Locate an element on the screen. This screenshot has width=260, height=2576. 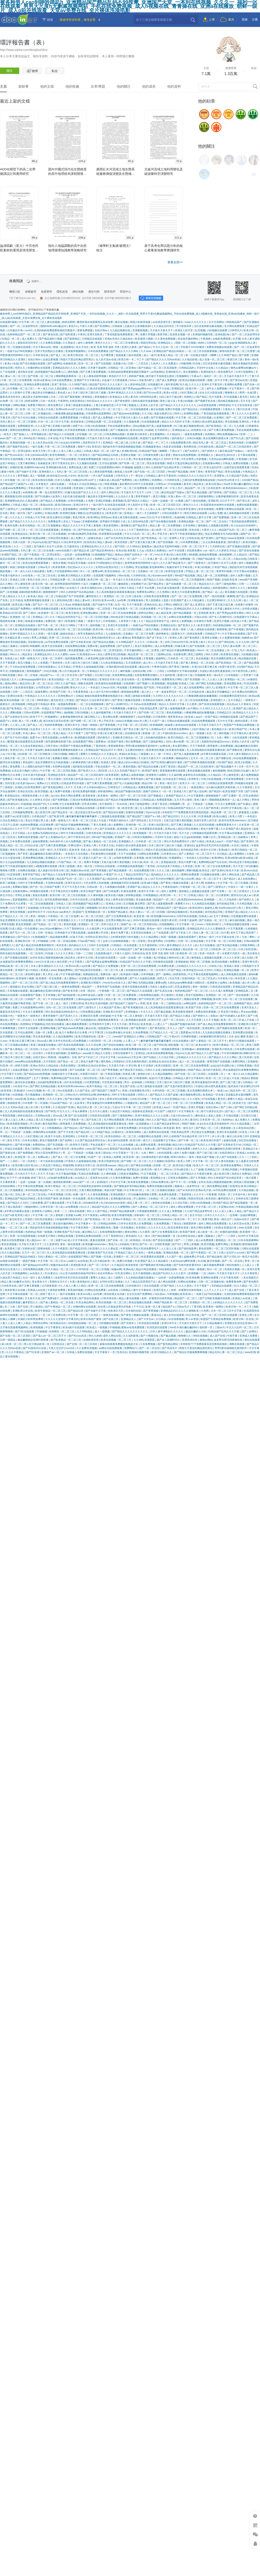
少妇熟女高潮流白浆 is located at coordinates (225, 1227).